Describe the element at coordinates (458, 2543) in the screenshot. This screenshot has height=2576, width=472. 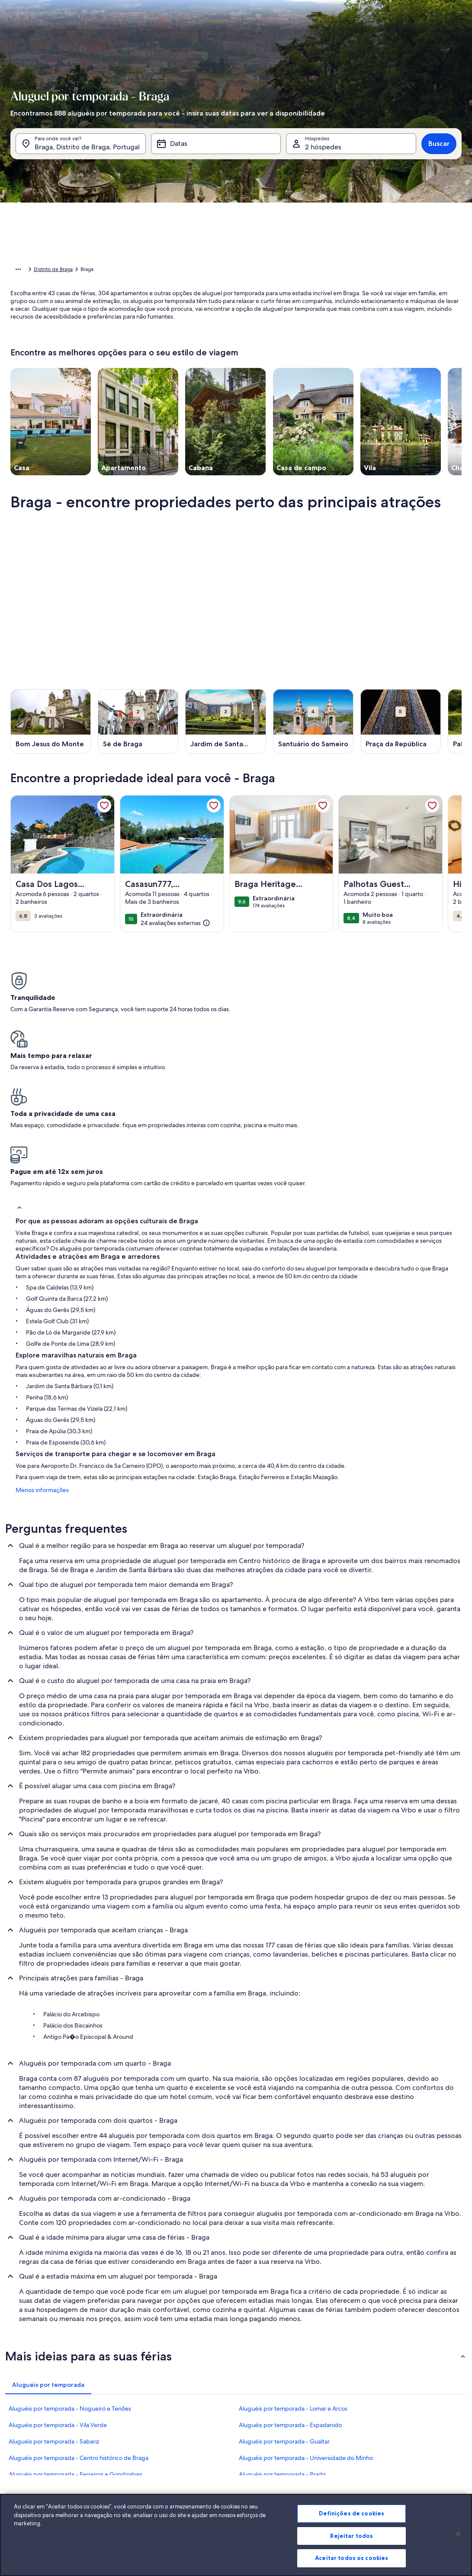
I see `[Fechar]` at that location.